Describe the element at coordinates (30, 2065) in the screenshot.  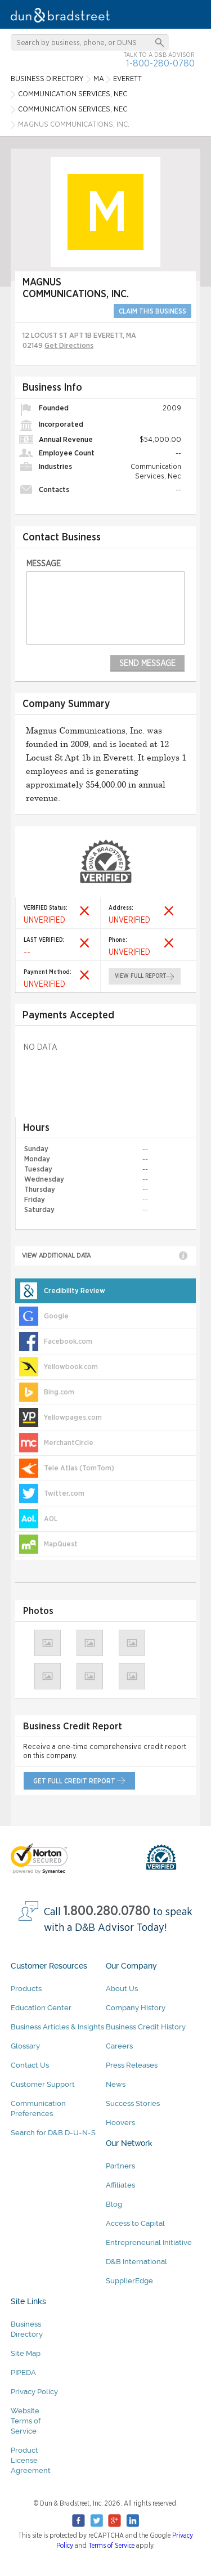
I see `Contact Us` at that location.